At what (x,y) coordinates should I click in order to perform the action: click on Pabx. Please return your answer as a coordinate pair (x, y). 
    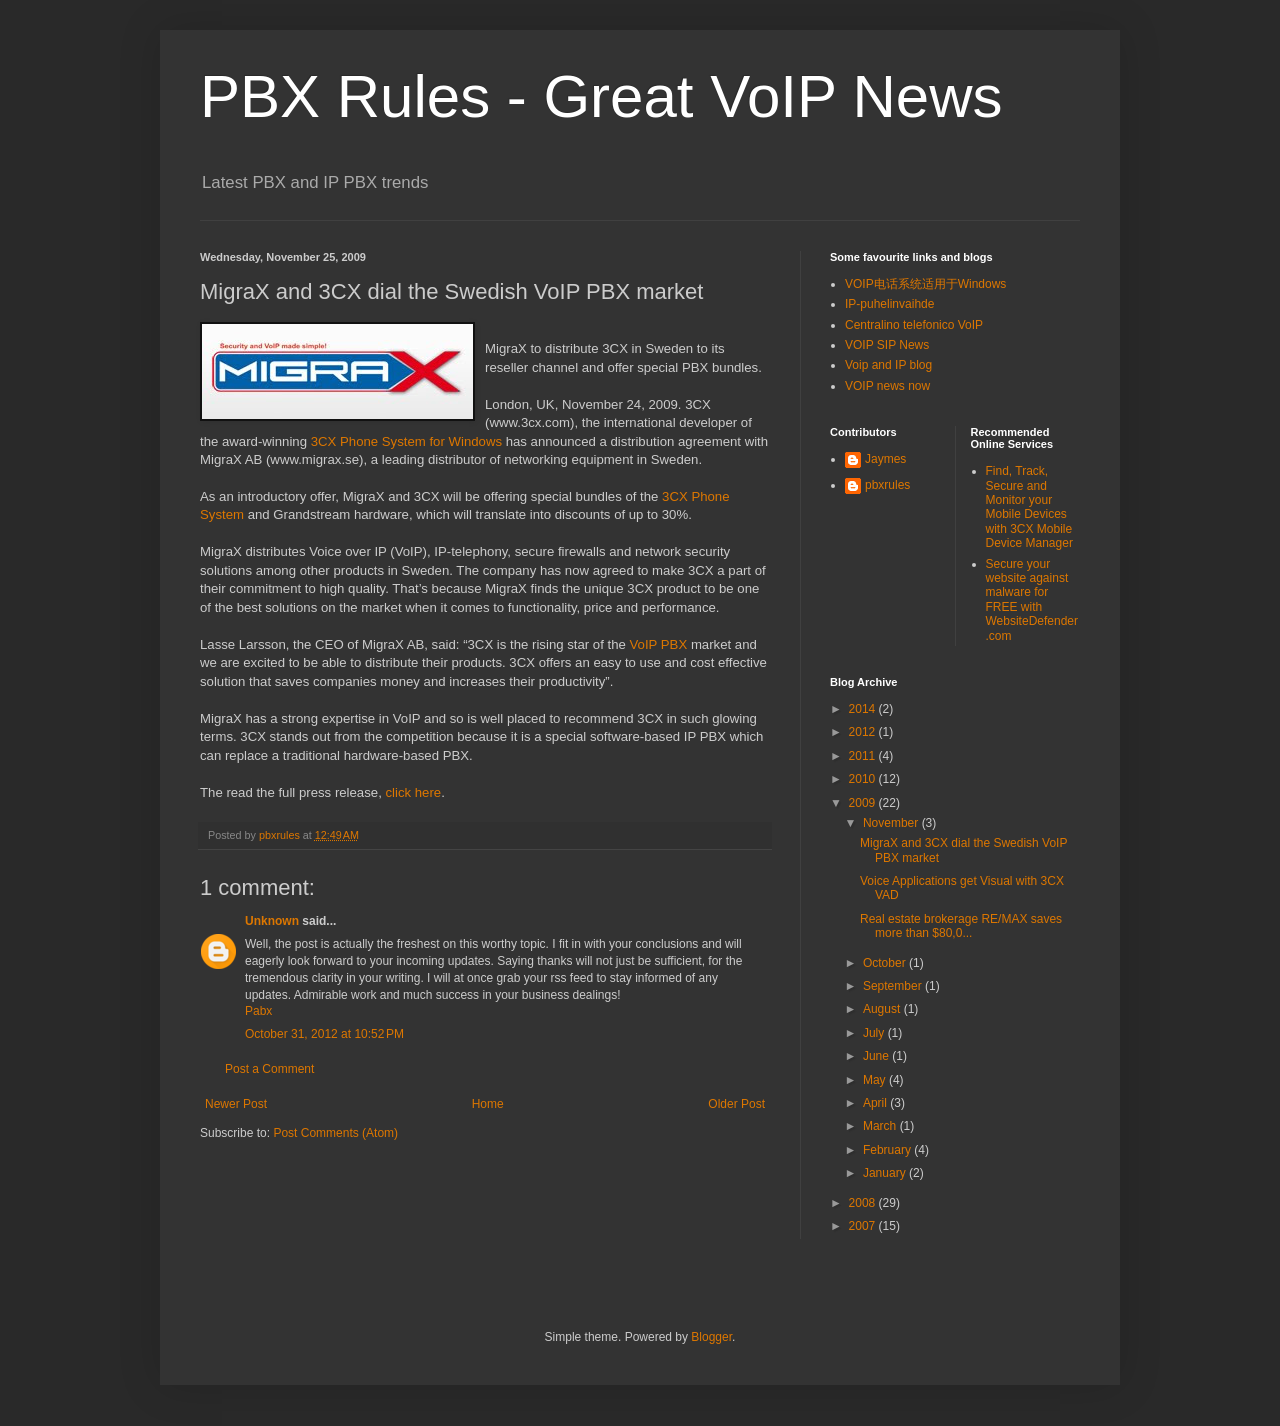
    Looking at the image, I should click on (258, 1011).